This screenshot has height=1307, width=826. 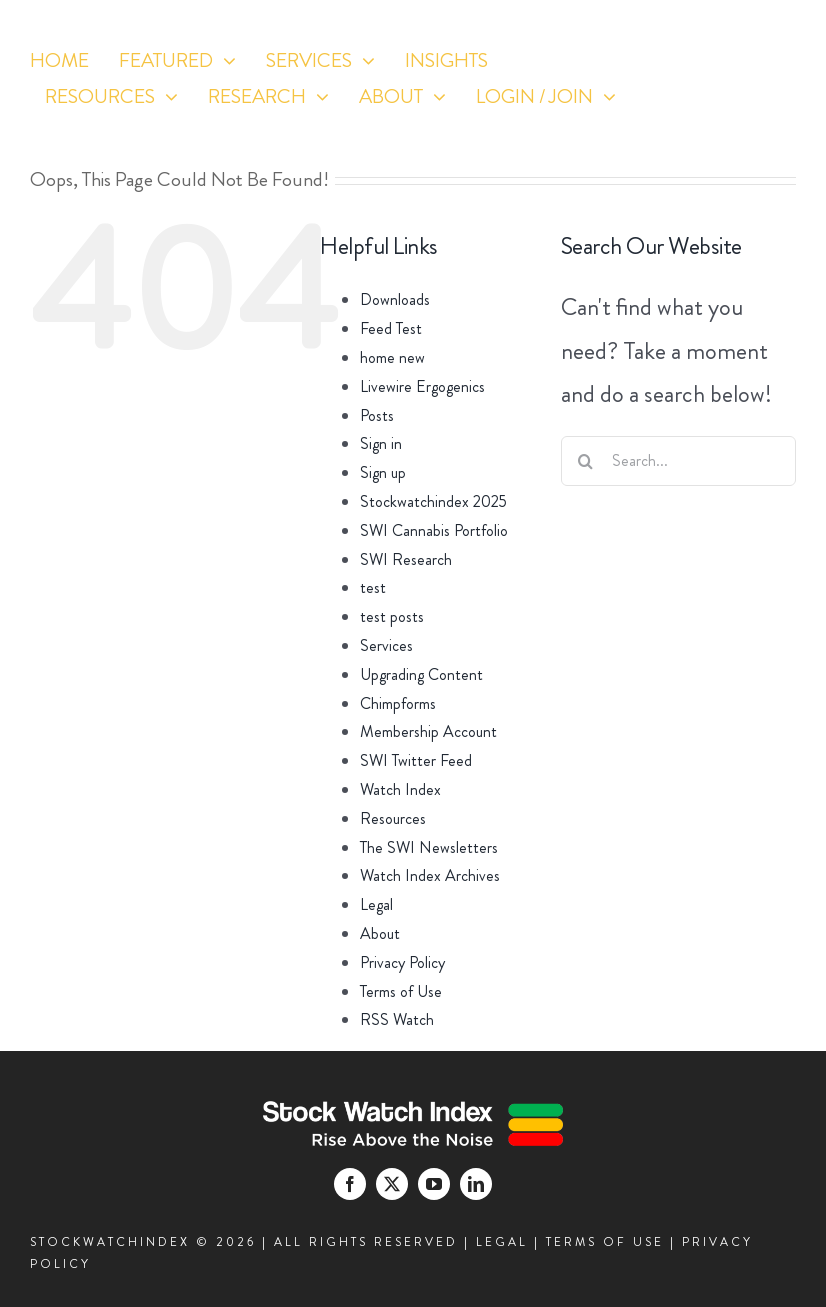 I want to click on test, so click(x=373, y=587).